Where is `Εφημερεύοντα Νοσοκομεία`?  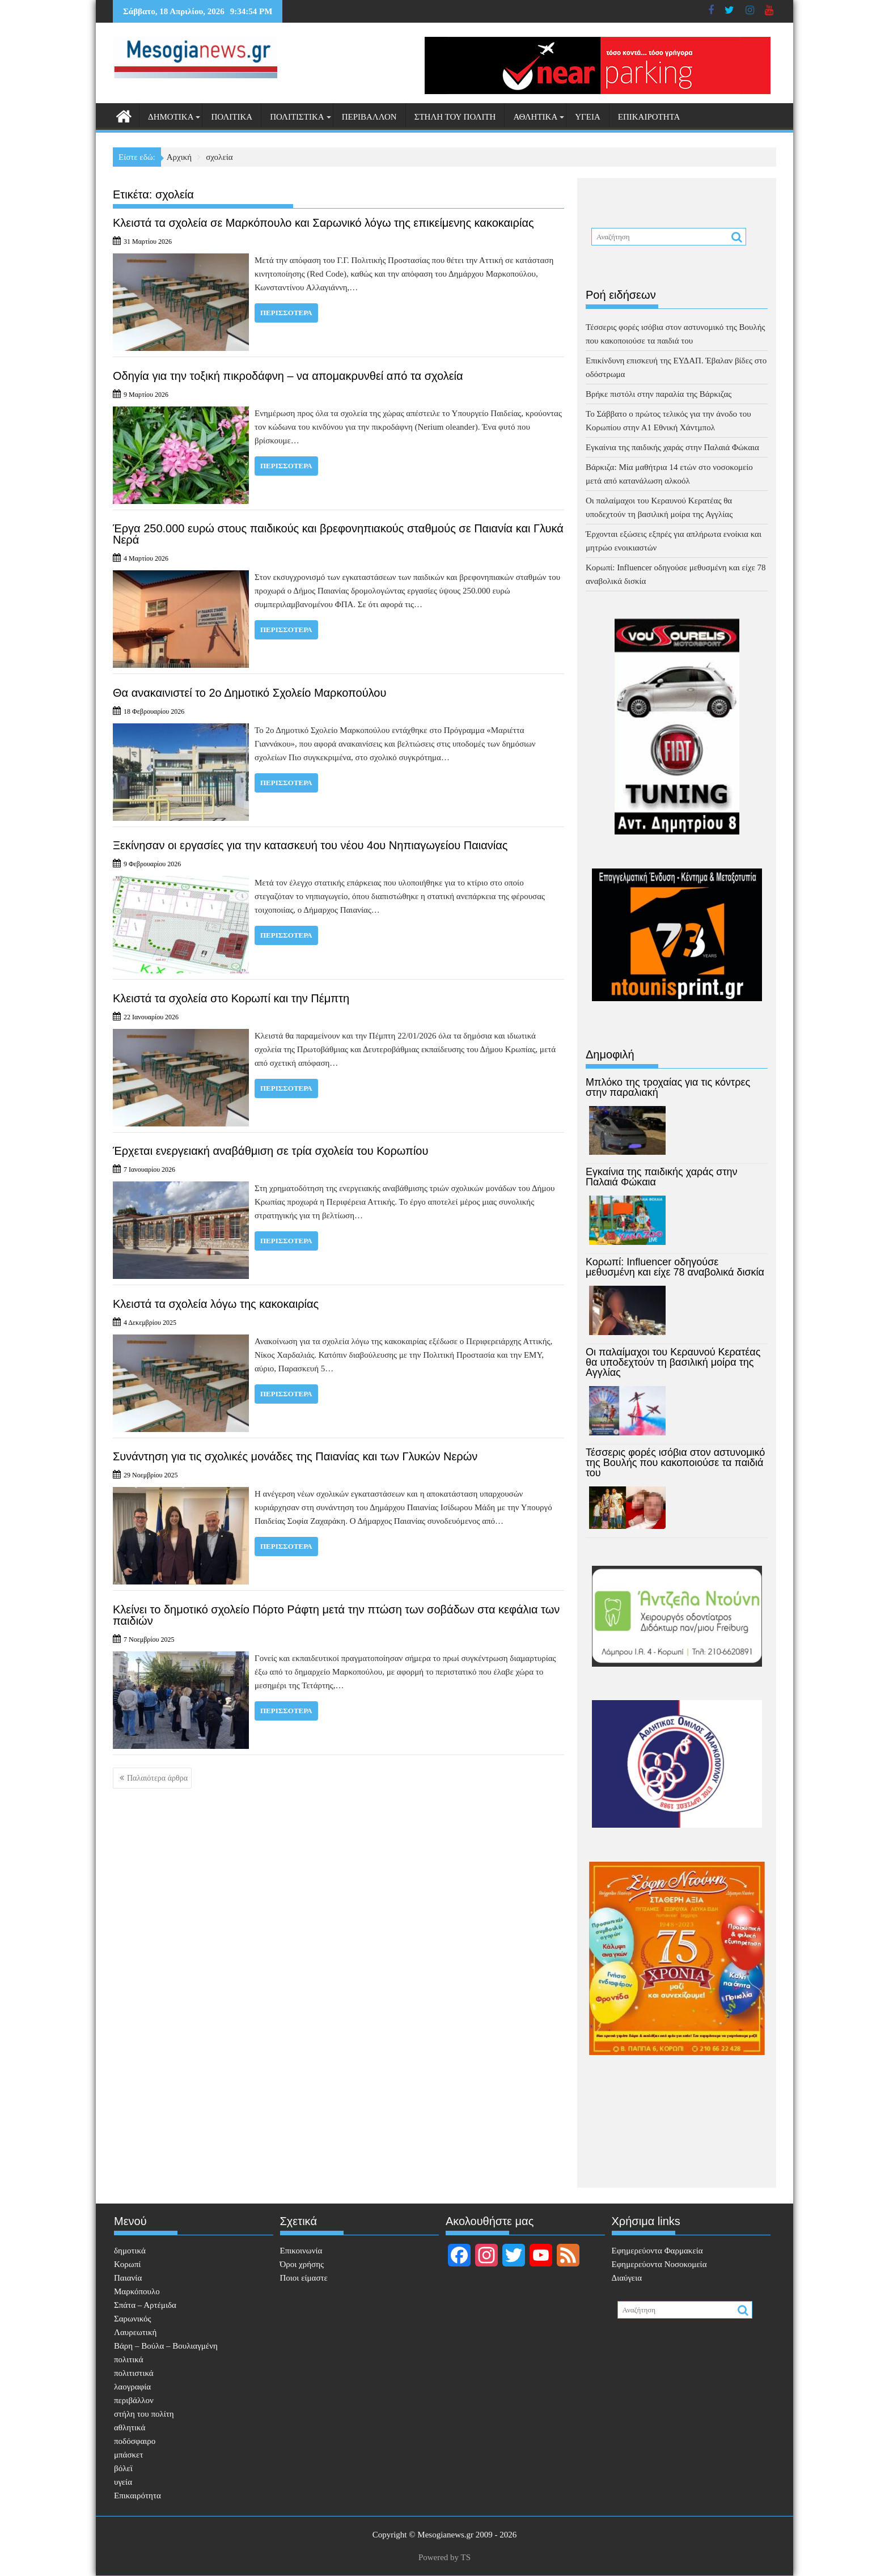
Εφημερεύοντα Νοσοκομεία is located at coordinates (659, 2264).